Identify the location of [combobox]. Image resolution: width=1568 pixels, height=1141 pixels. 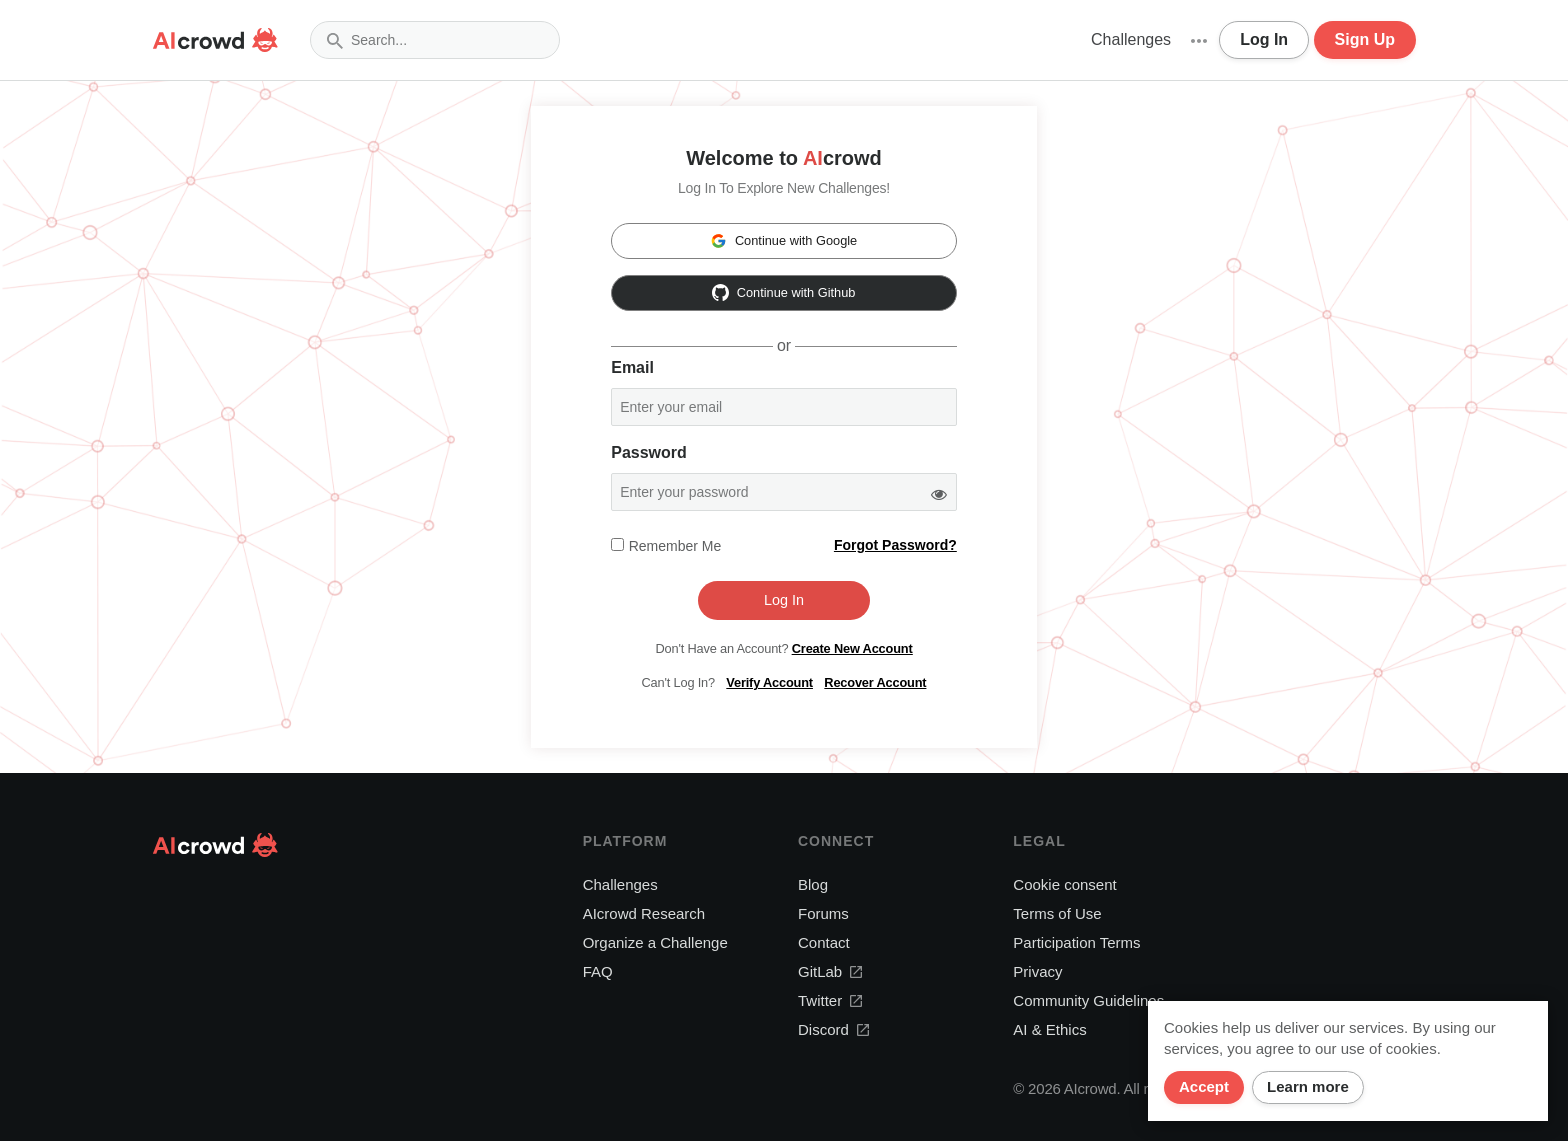
(435, 40).